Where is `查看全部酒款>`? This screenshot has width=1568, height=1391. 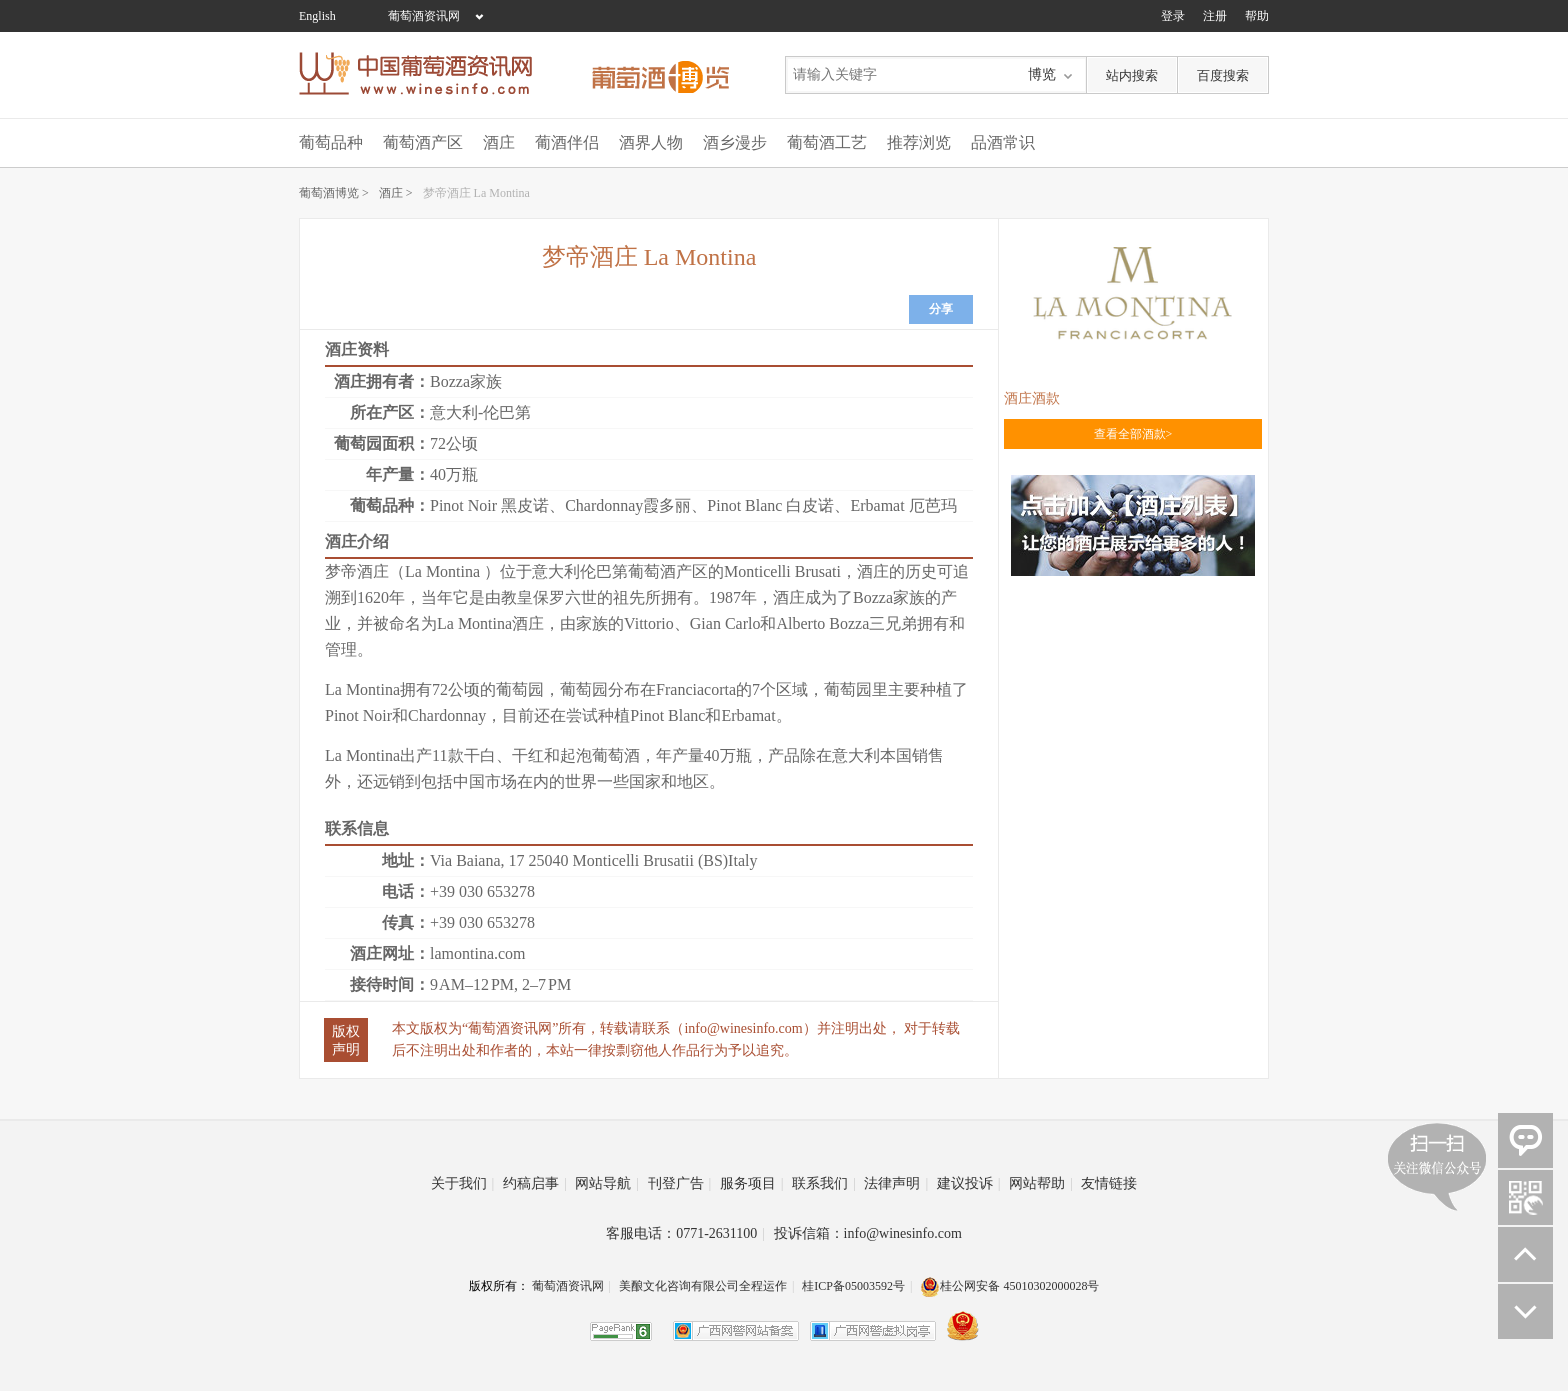 查看全部酒款> is located at coordinates (1133, 434).